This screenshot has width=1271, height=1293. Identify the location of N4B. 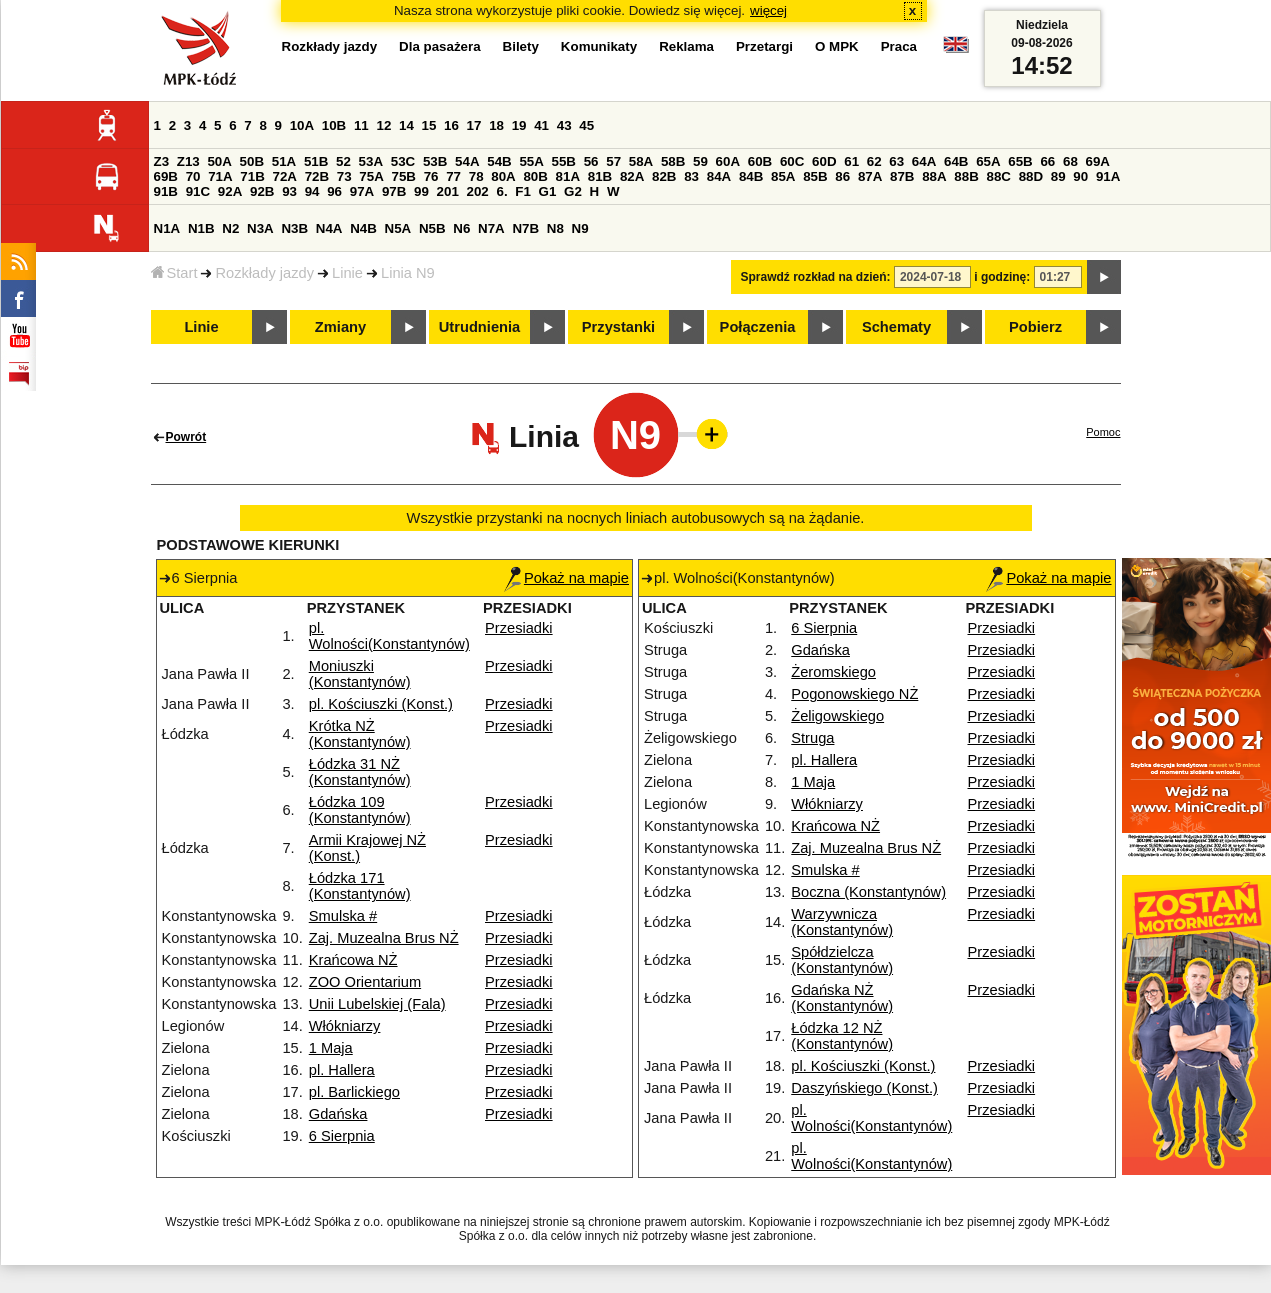
(363, 228).